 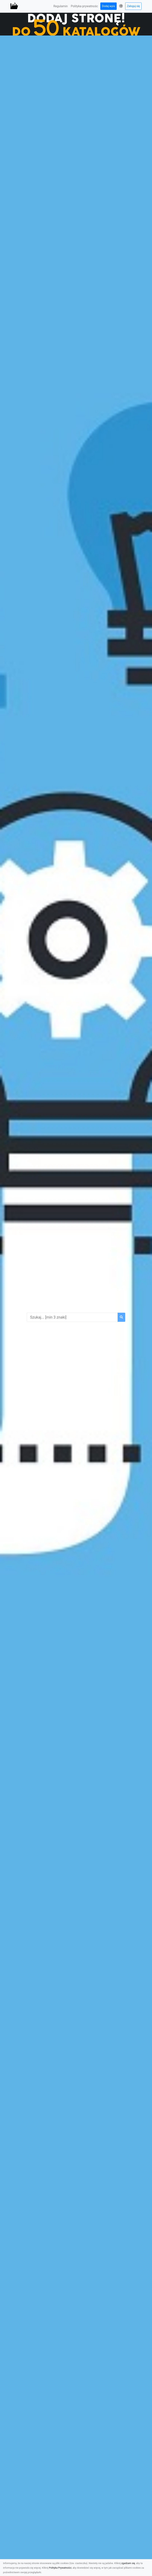 I want to click on skup aut, so click(x=75, y=1363).